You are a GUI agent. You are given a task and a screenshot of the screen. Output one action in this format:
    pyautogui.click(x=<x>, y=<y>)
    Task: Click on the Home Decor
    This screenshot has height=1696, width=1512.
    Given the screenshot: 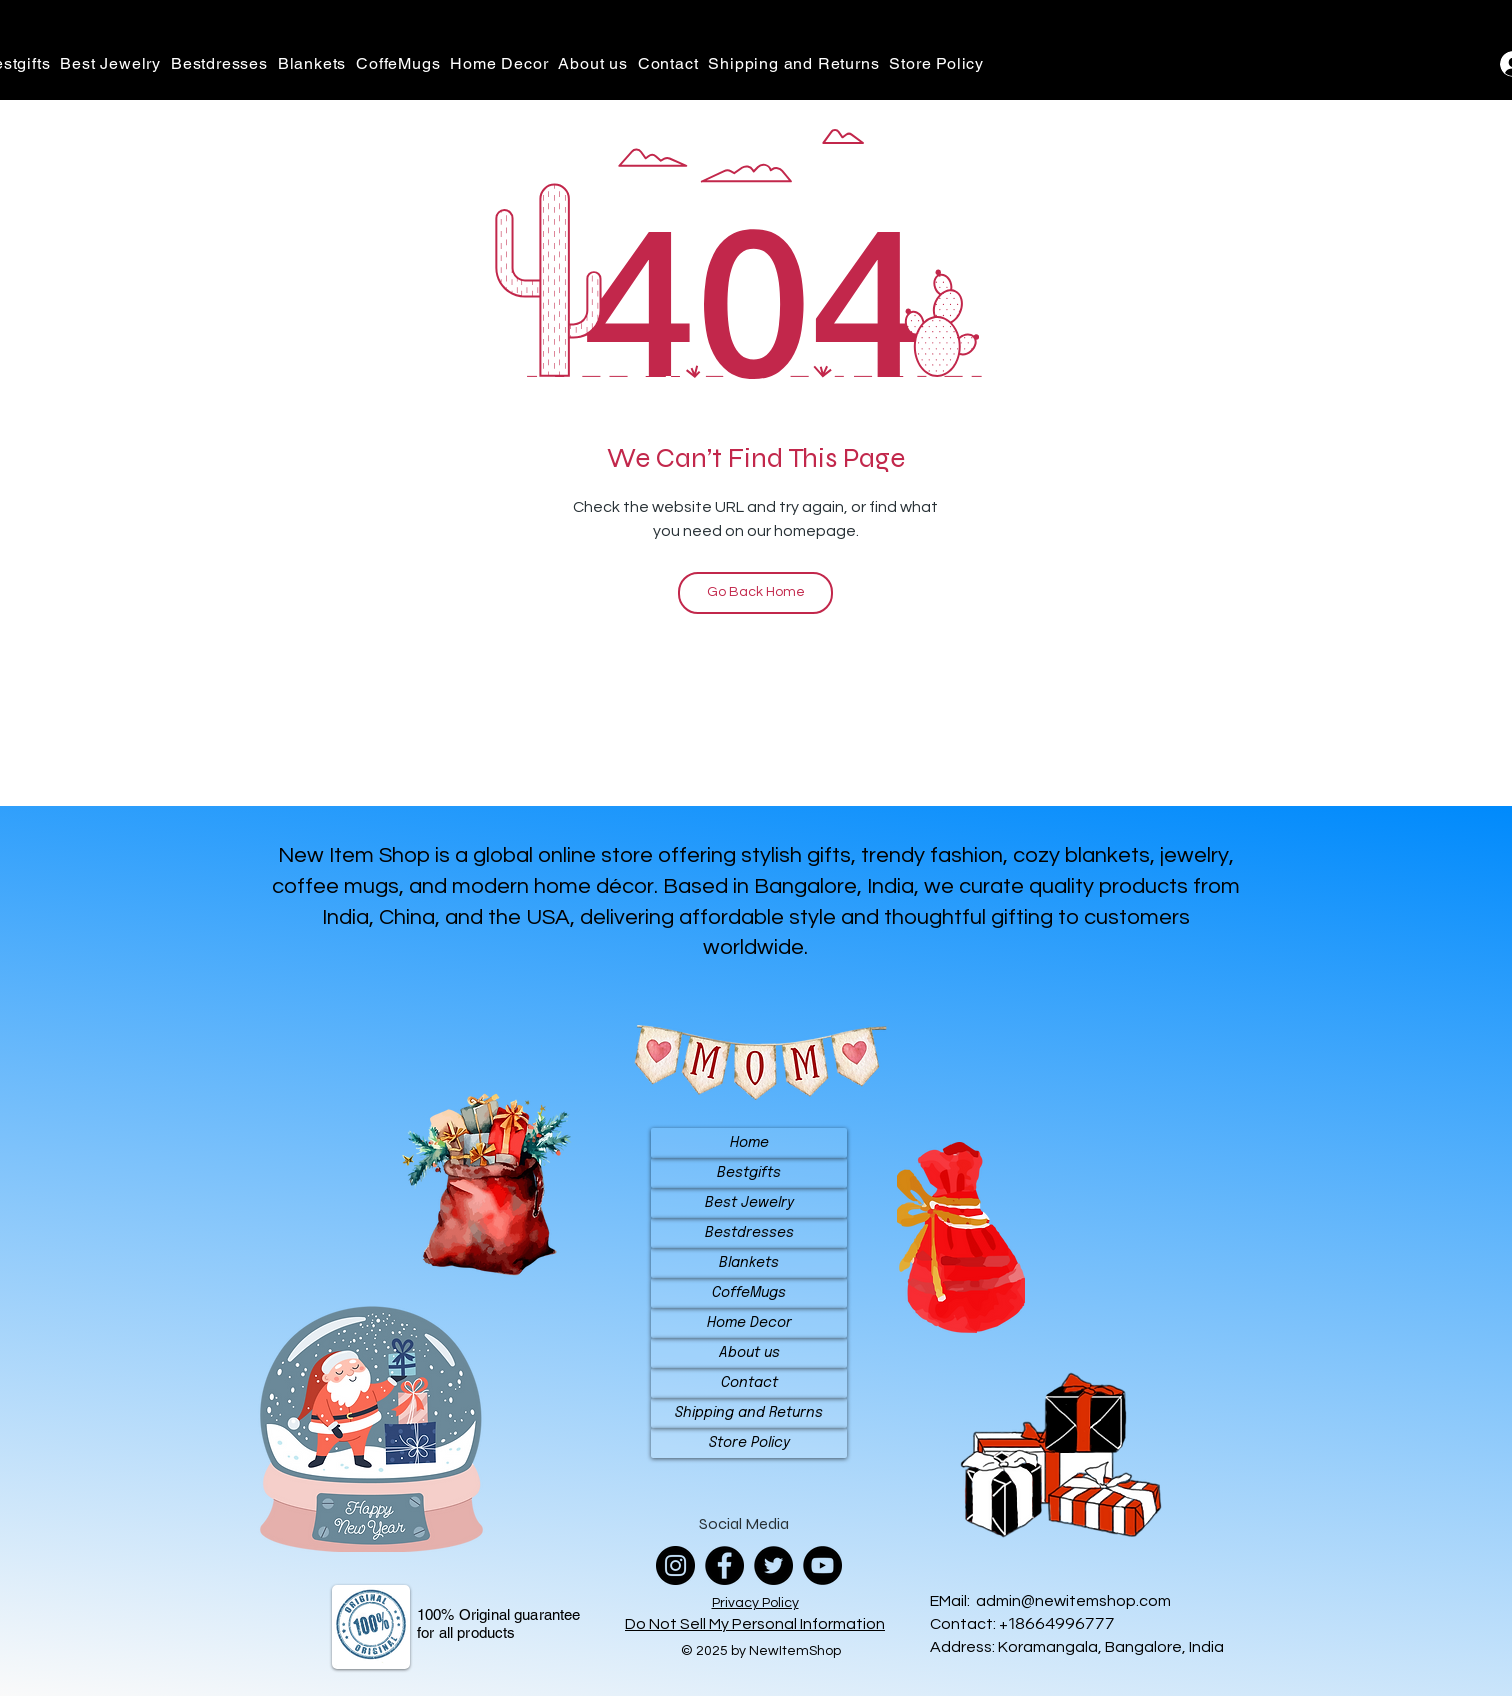 What is the action you would take?
    pyautogui.click(x=749, y=1323)
    